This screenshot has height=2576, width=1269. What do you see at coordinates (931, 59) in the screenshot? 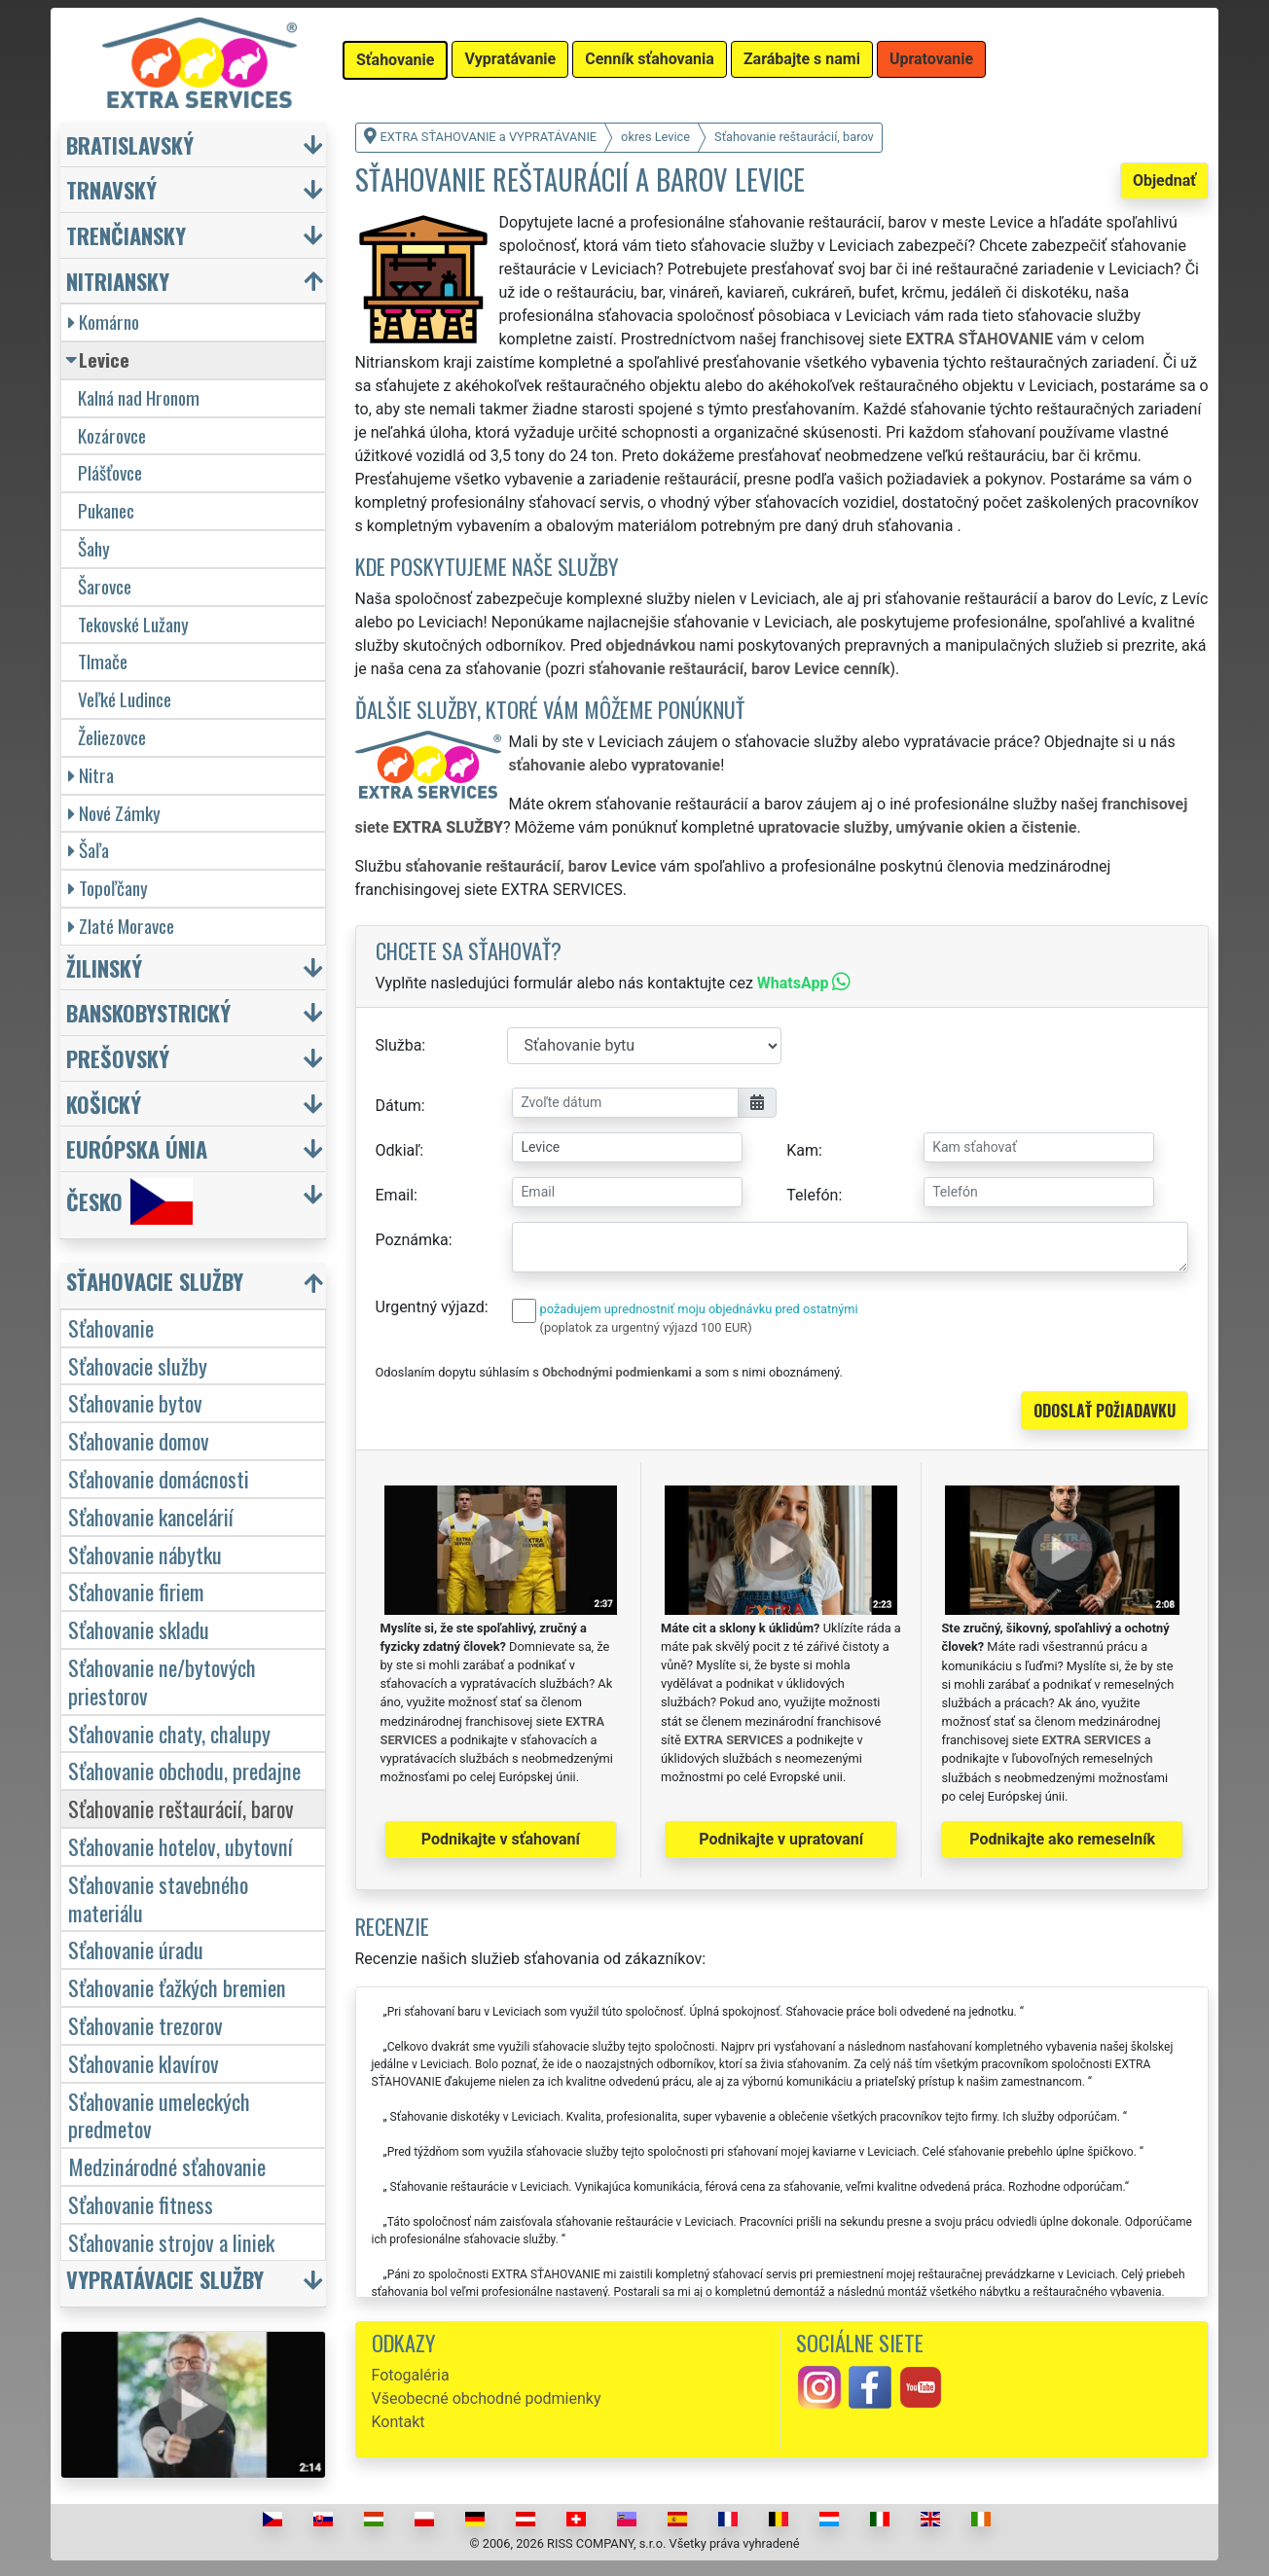
I see `Upratovanie [button]` at bounding box center [931, 59].